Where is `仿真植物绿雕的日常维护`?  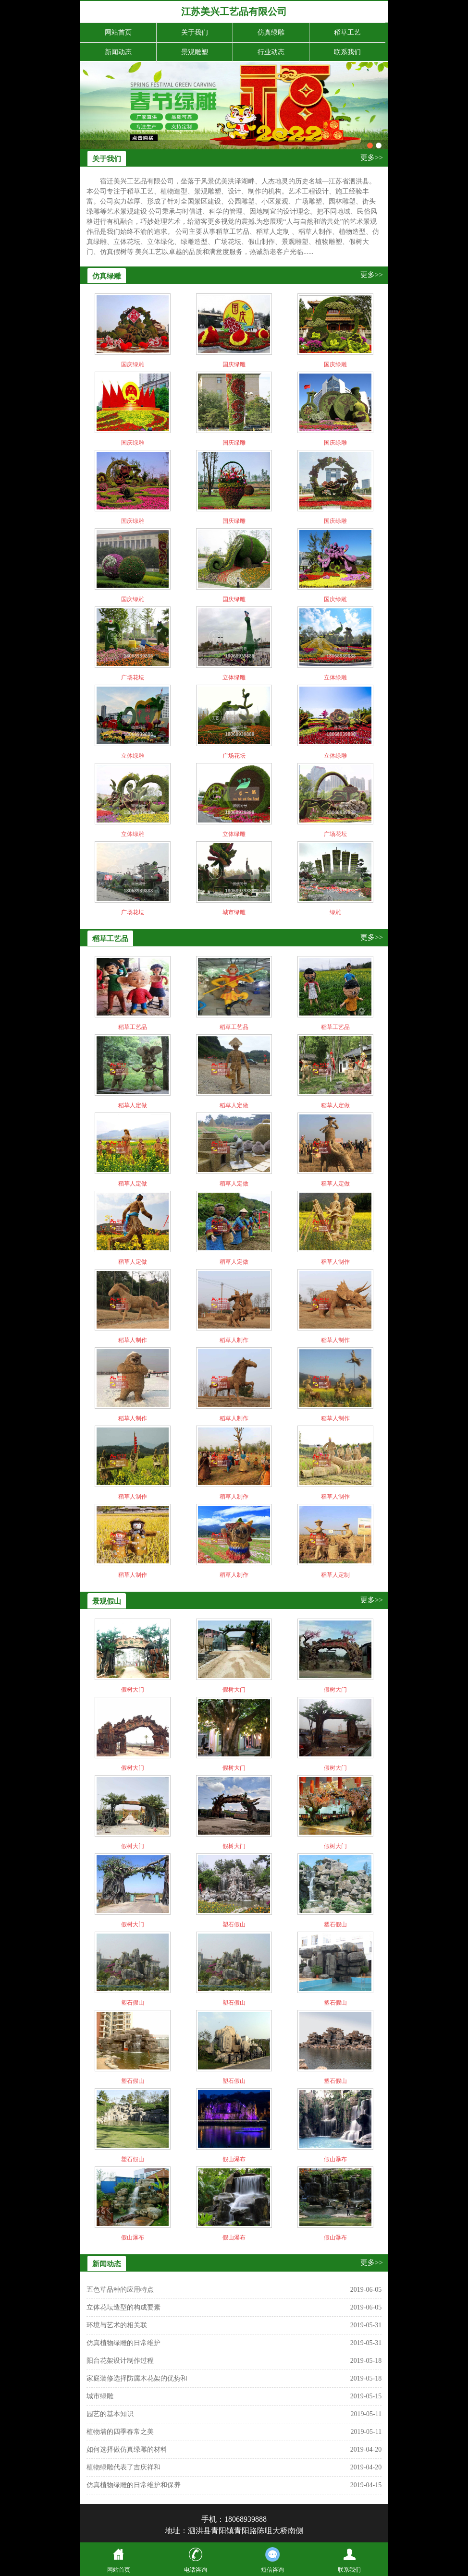
仿真植物绿雕的日常维护 is located at coordinates (123, 2342).